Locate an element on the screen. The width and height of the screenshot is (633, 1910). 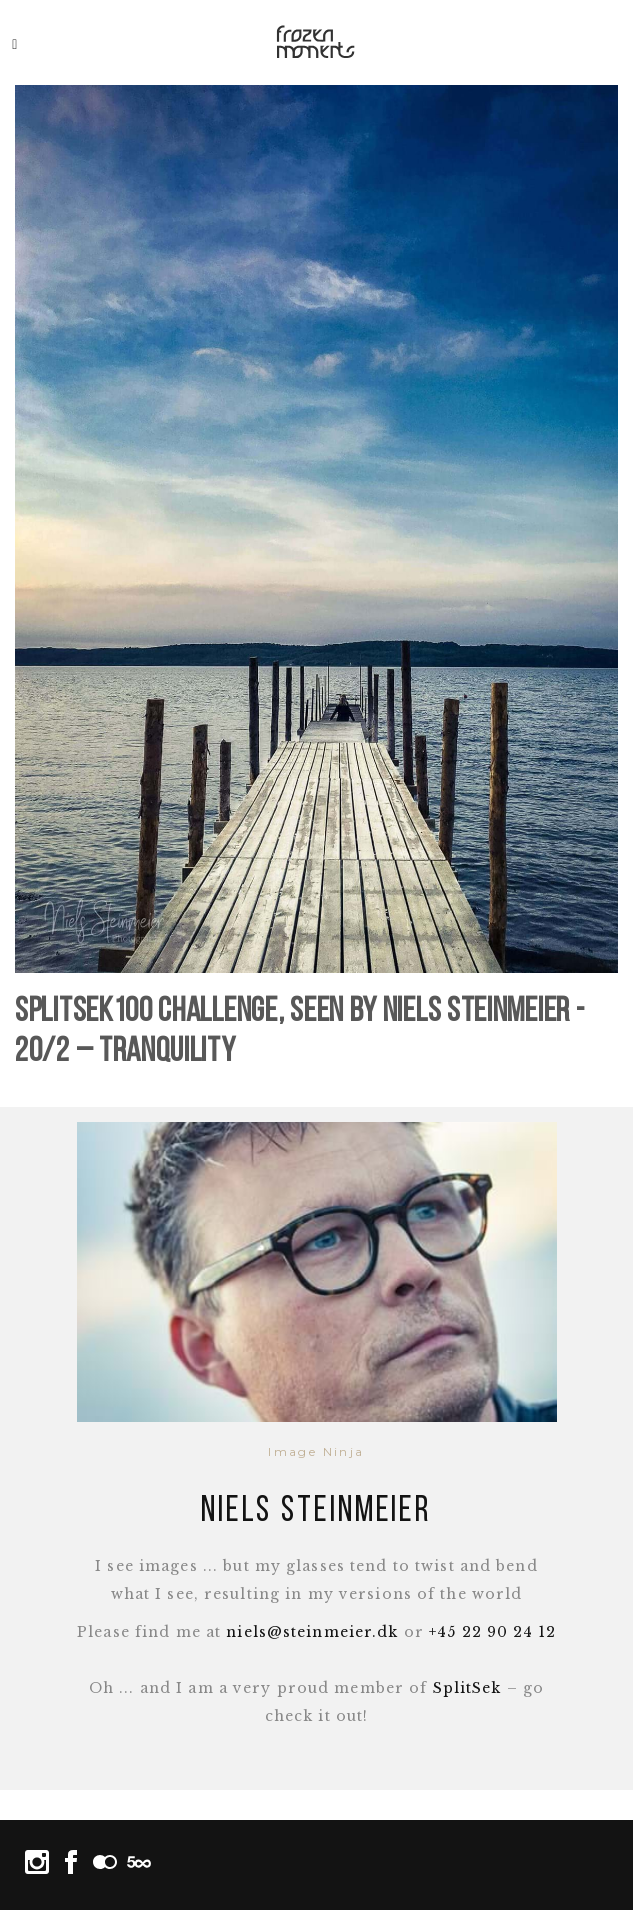
niels@steinmeier.dk is located at coordinates (312, 1632).